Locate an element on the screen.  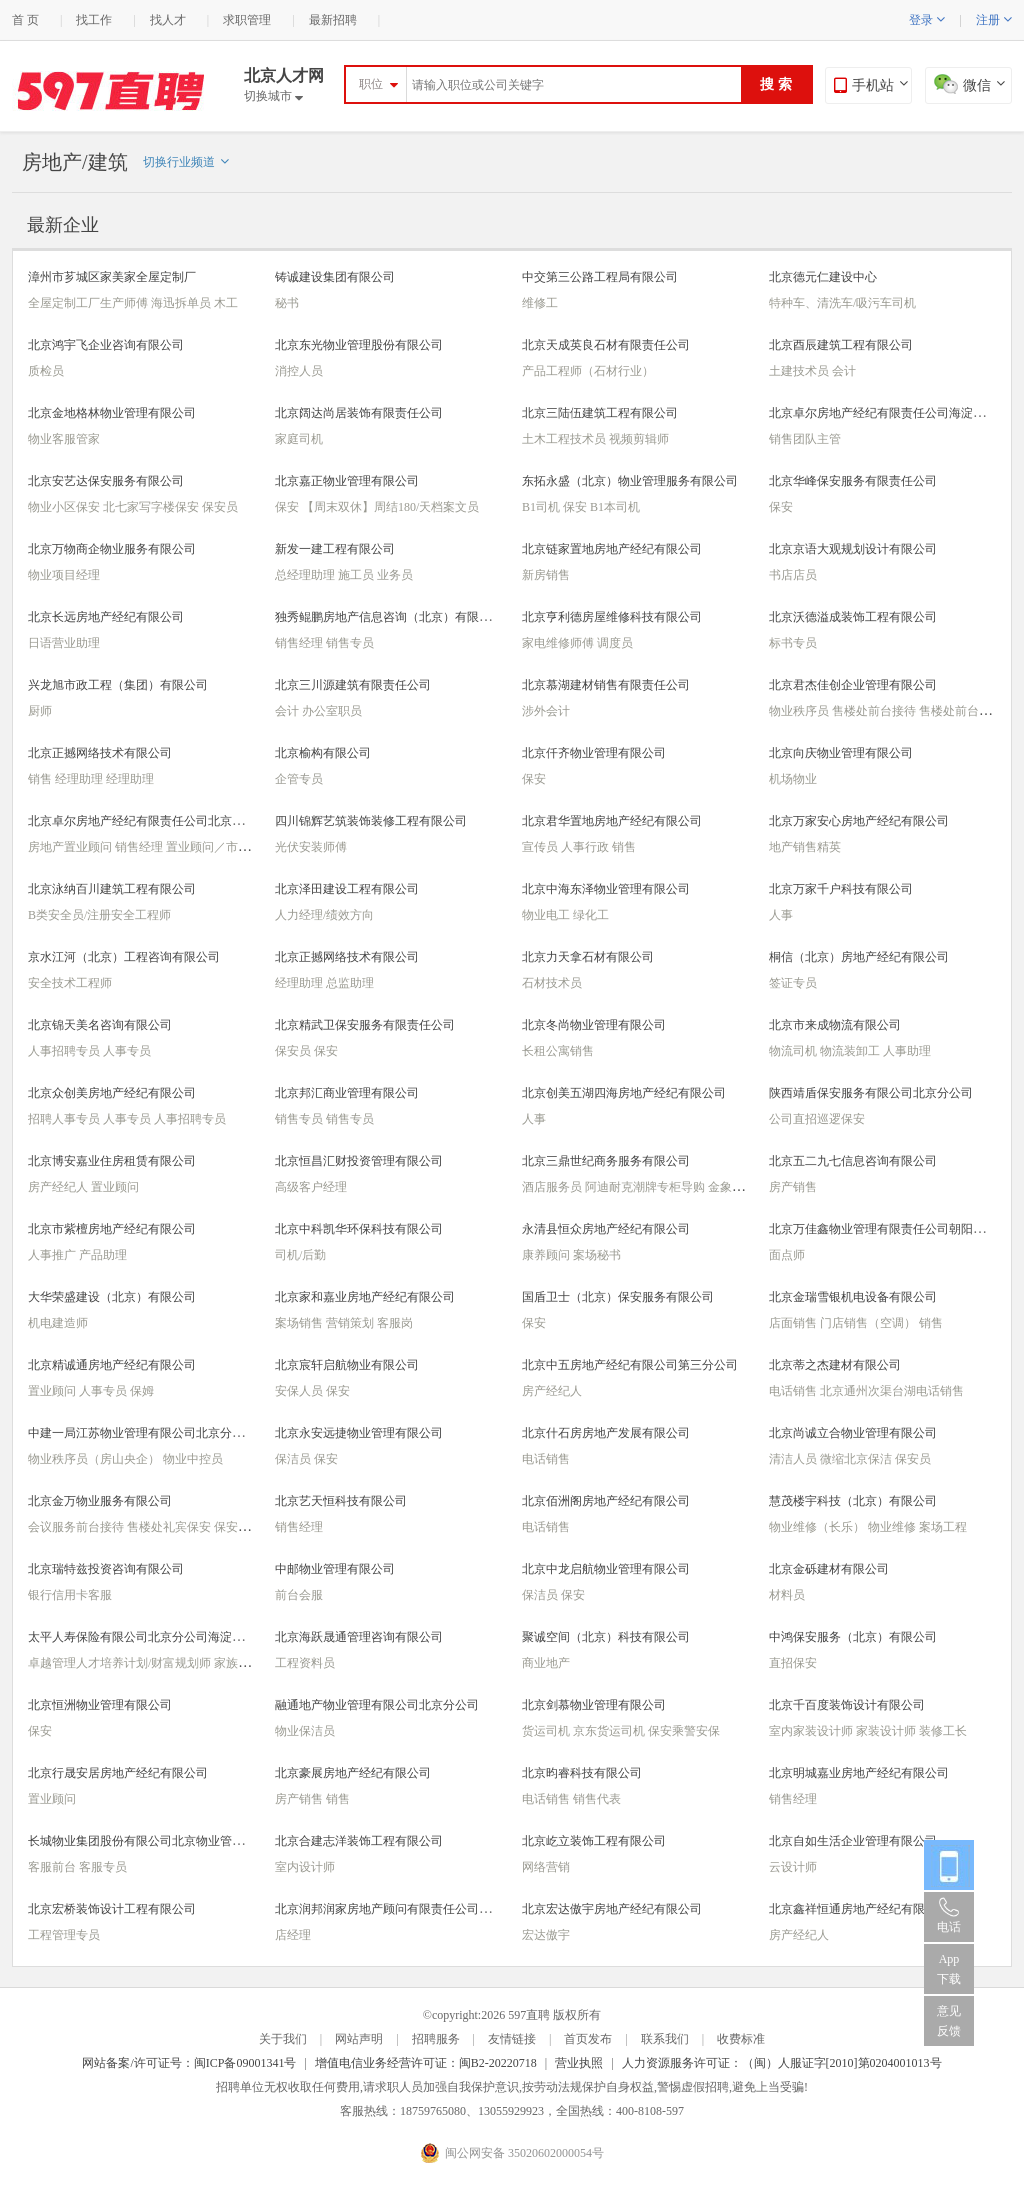
会计 is located at coordinates (844, 371).